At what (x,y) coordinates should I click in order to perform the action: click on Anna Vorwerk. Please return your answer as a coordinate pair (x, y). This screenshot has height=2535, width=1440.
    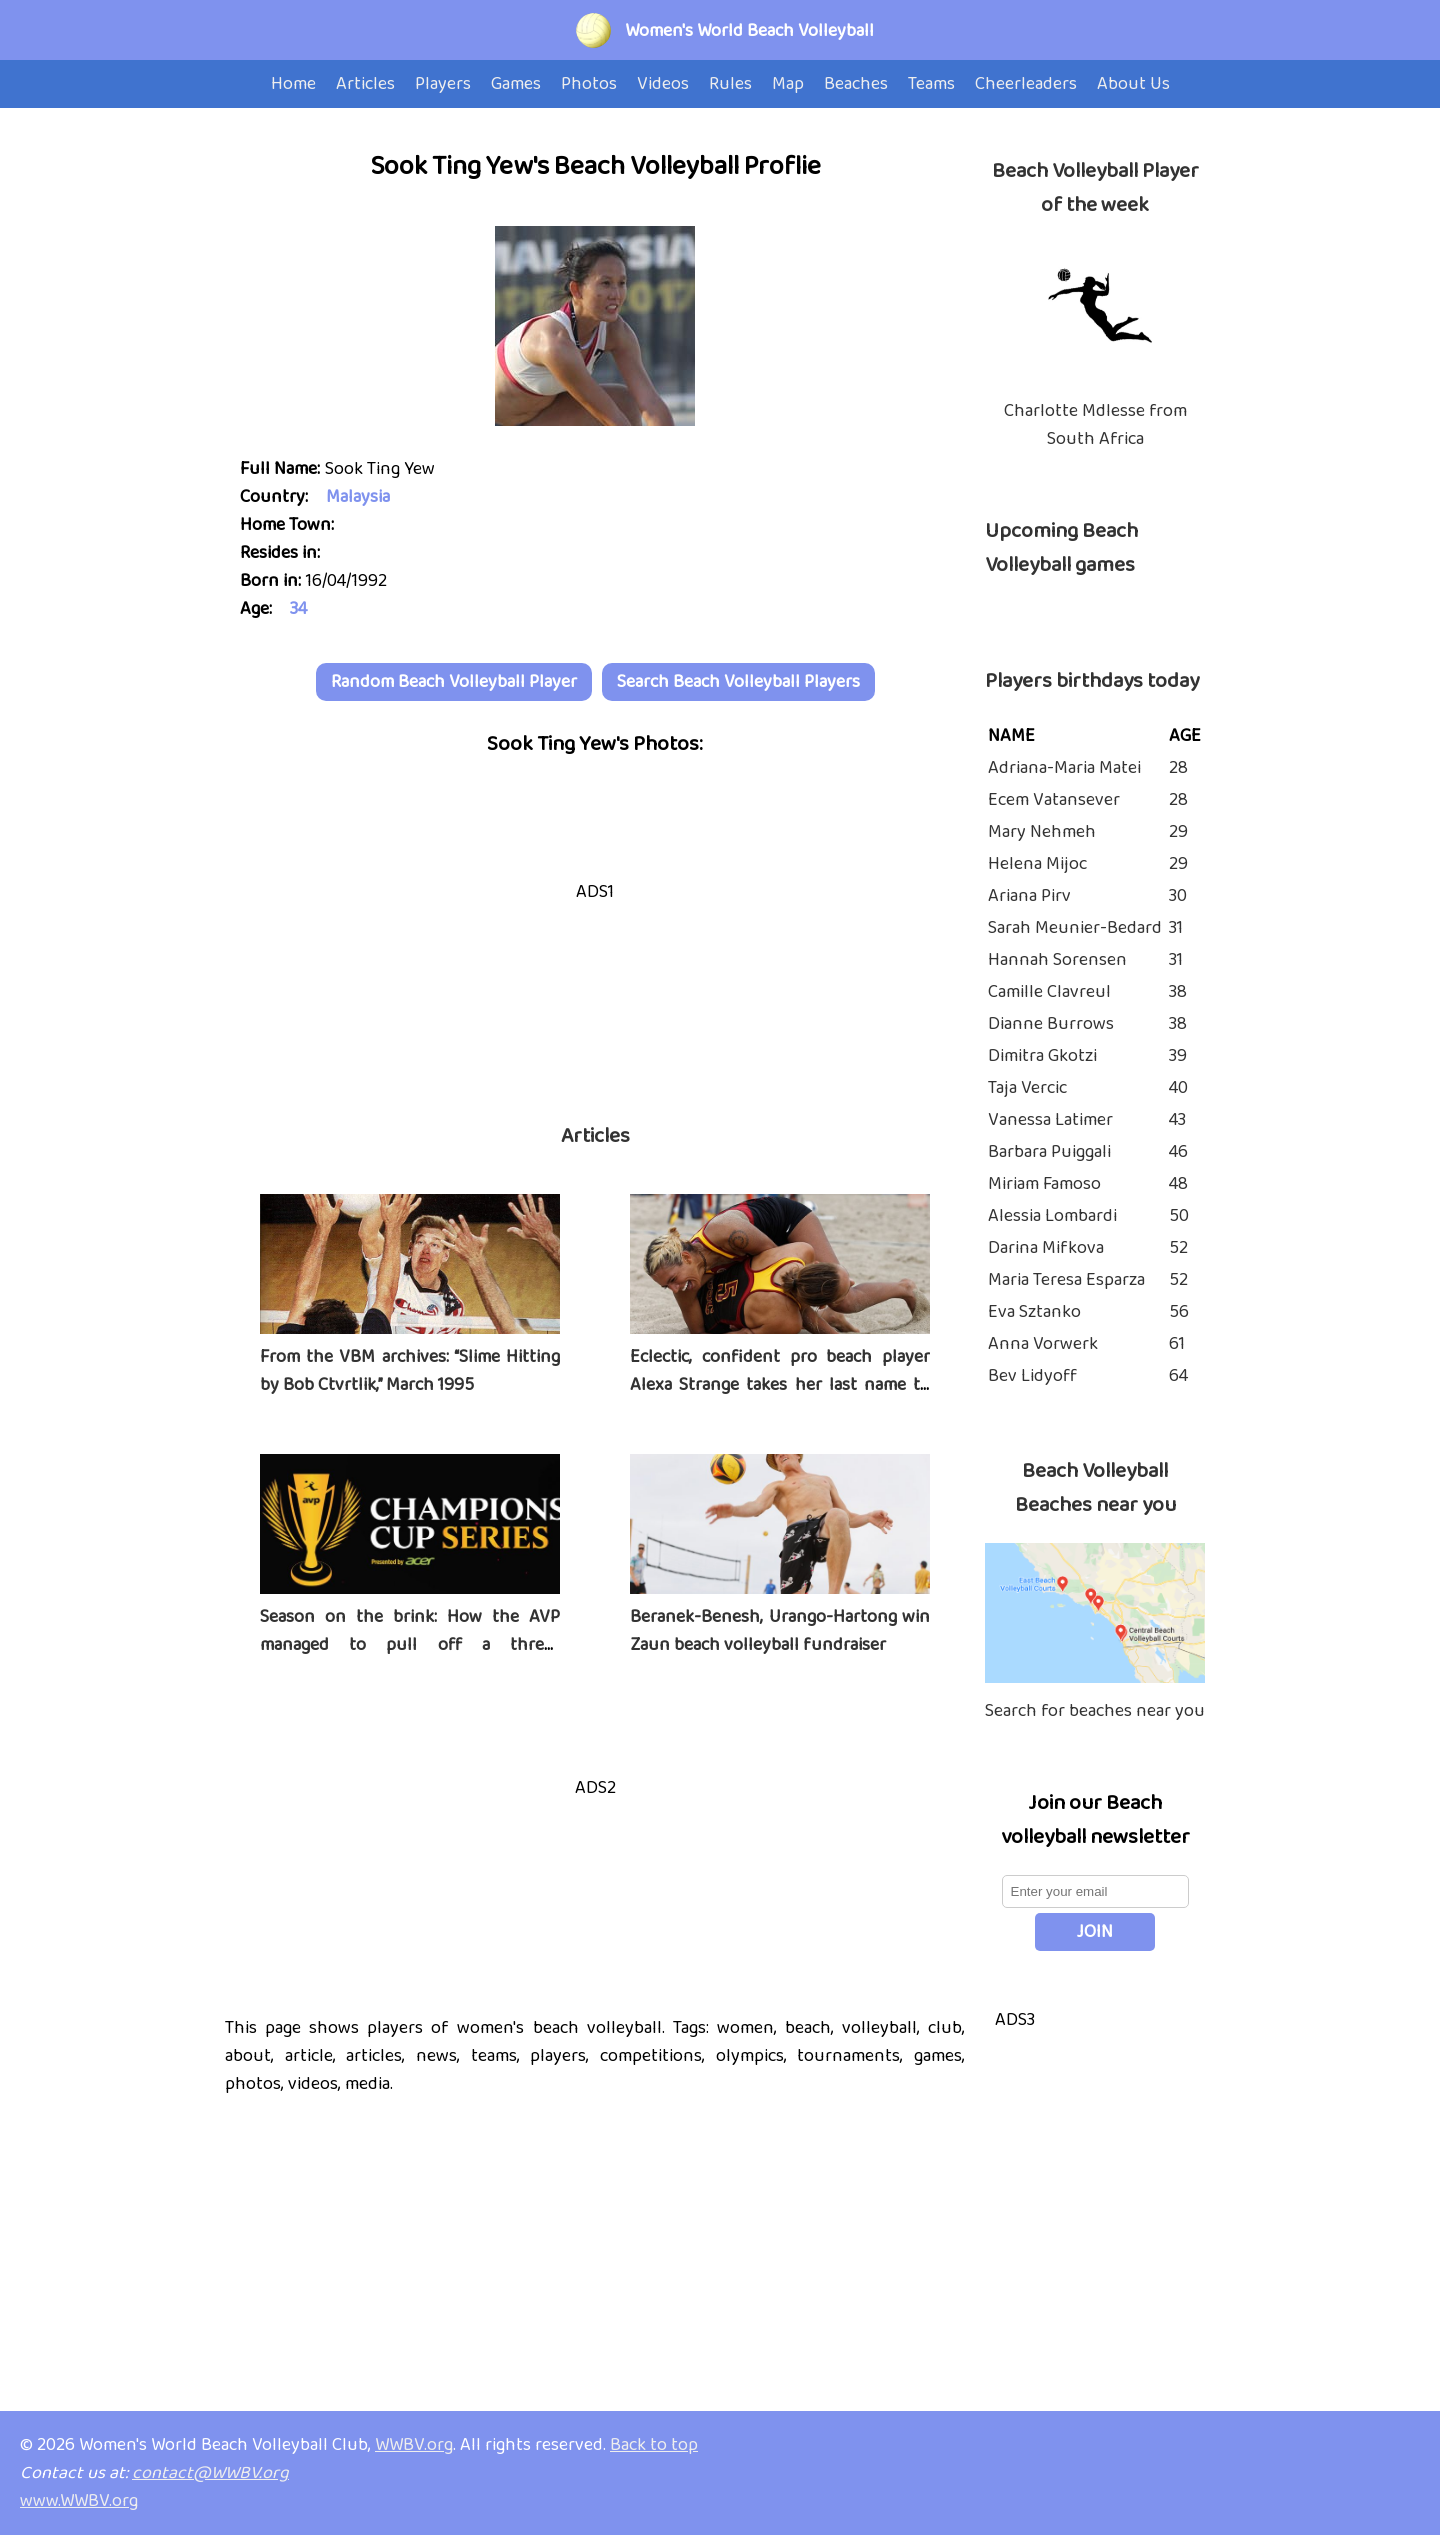
    Looking at the image, I should click on (1043, 1344).